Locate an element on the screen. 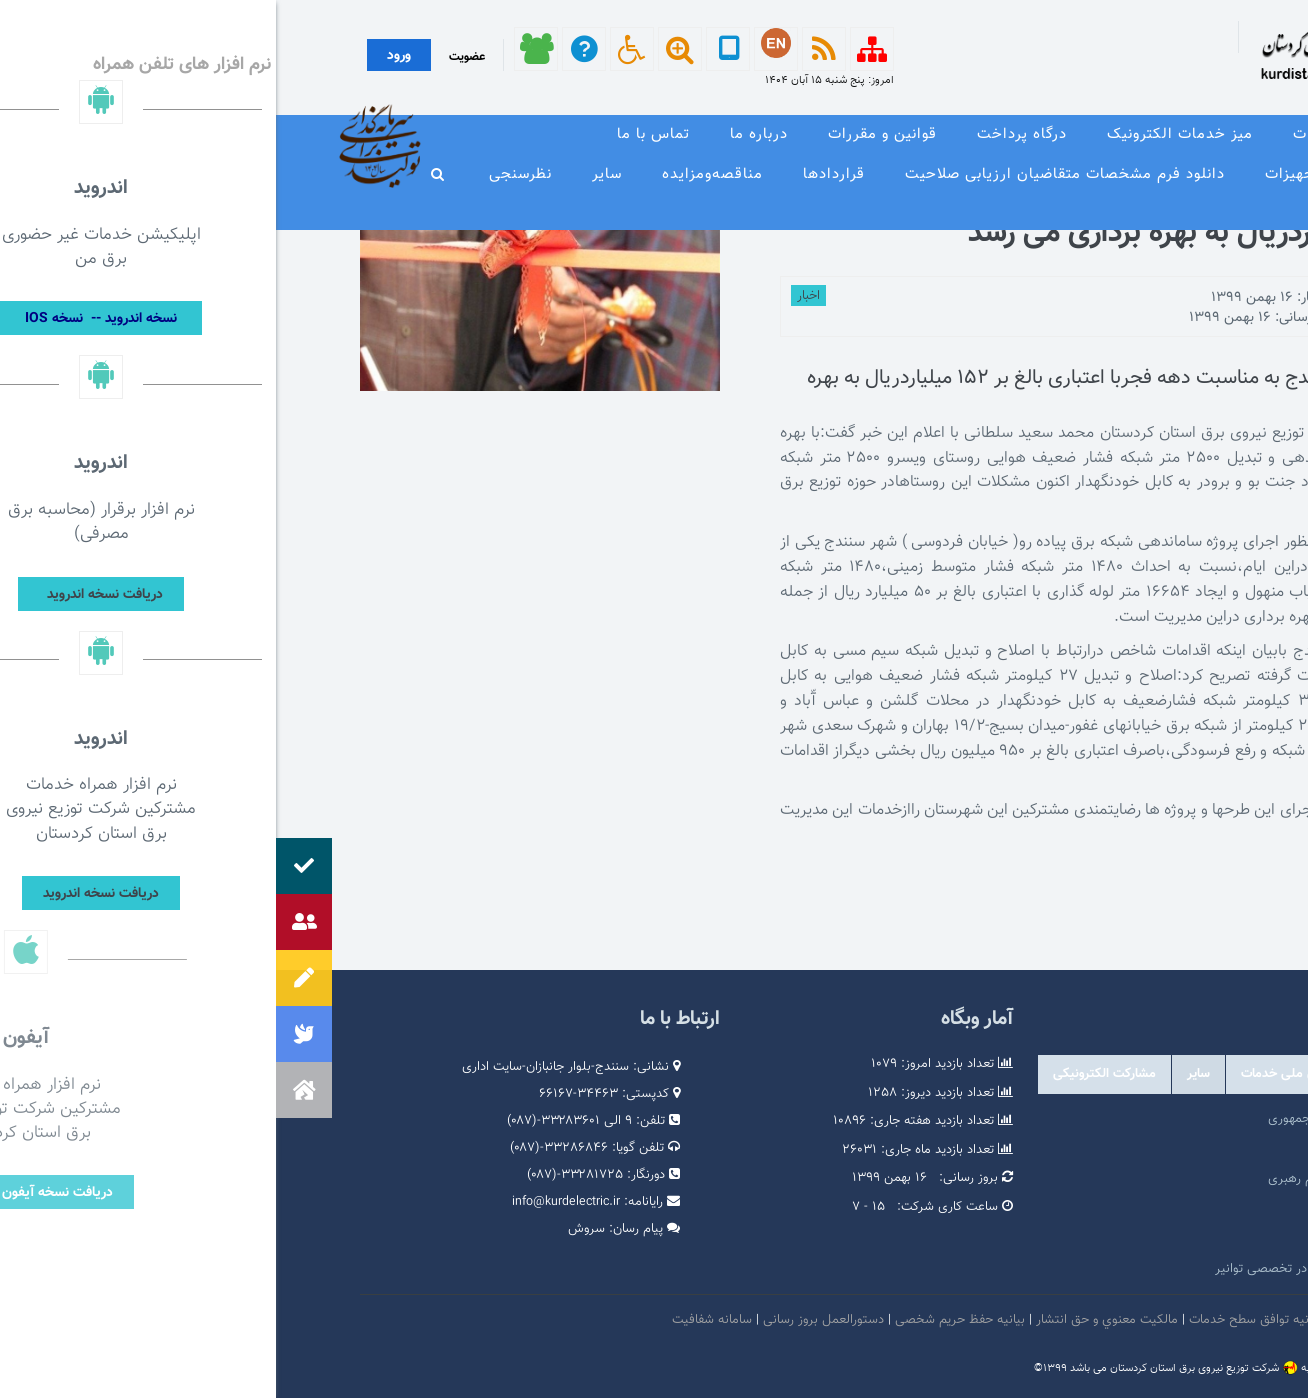 Image resolution: width=1308 pixels, height=1398 pixels. وندور لیست و مشخصات فنی تجهیزات is located at coordinates (1116, 174).